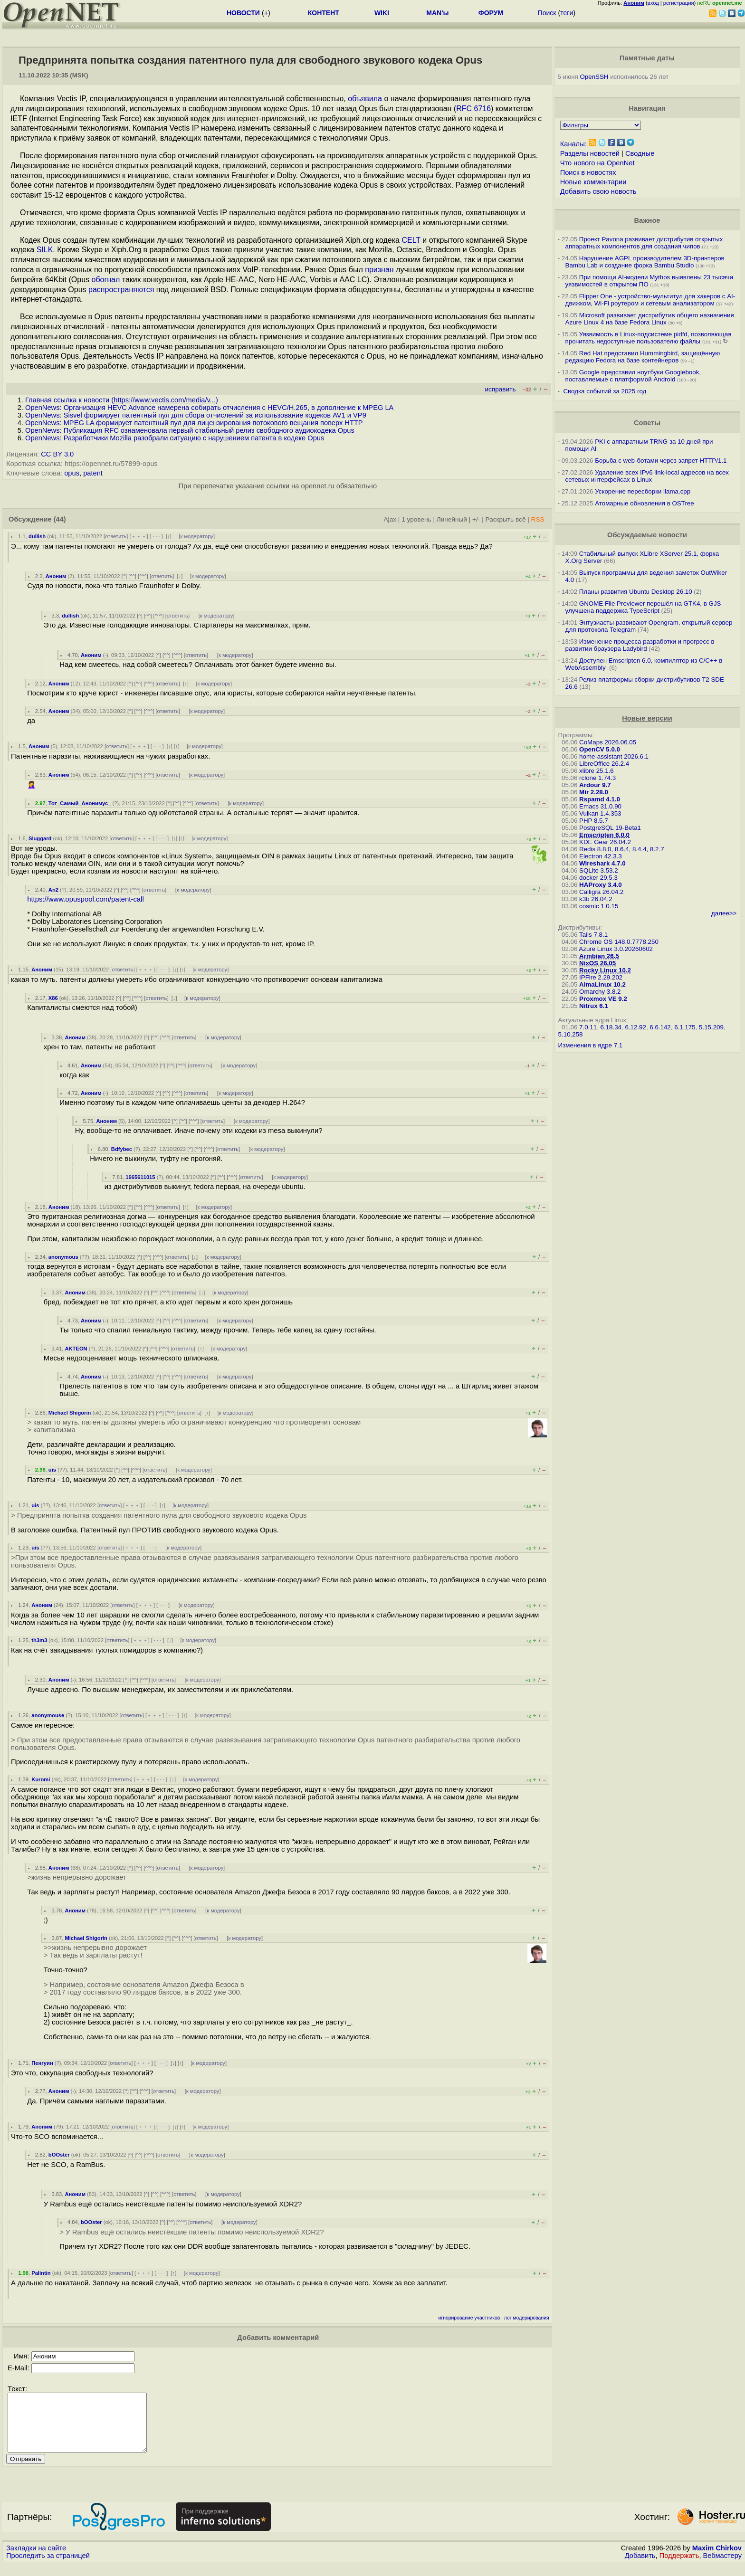 The image size is (745, 2576). Describe the element at coordinates (473, 109) in the screenshot. I see `RFC 6716` at that location.